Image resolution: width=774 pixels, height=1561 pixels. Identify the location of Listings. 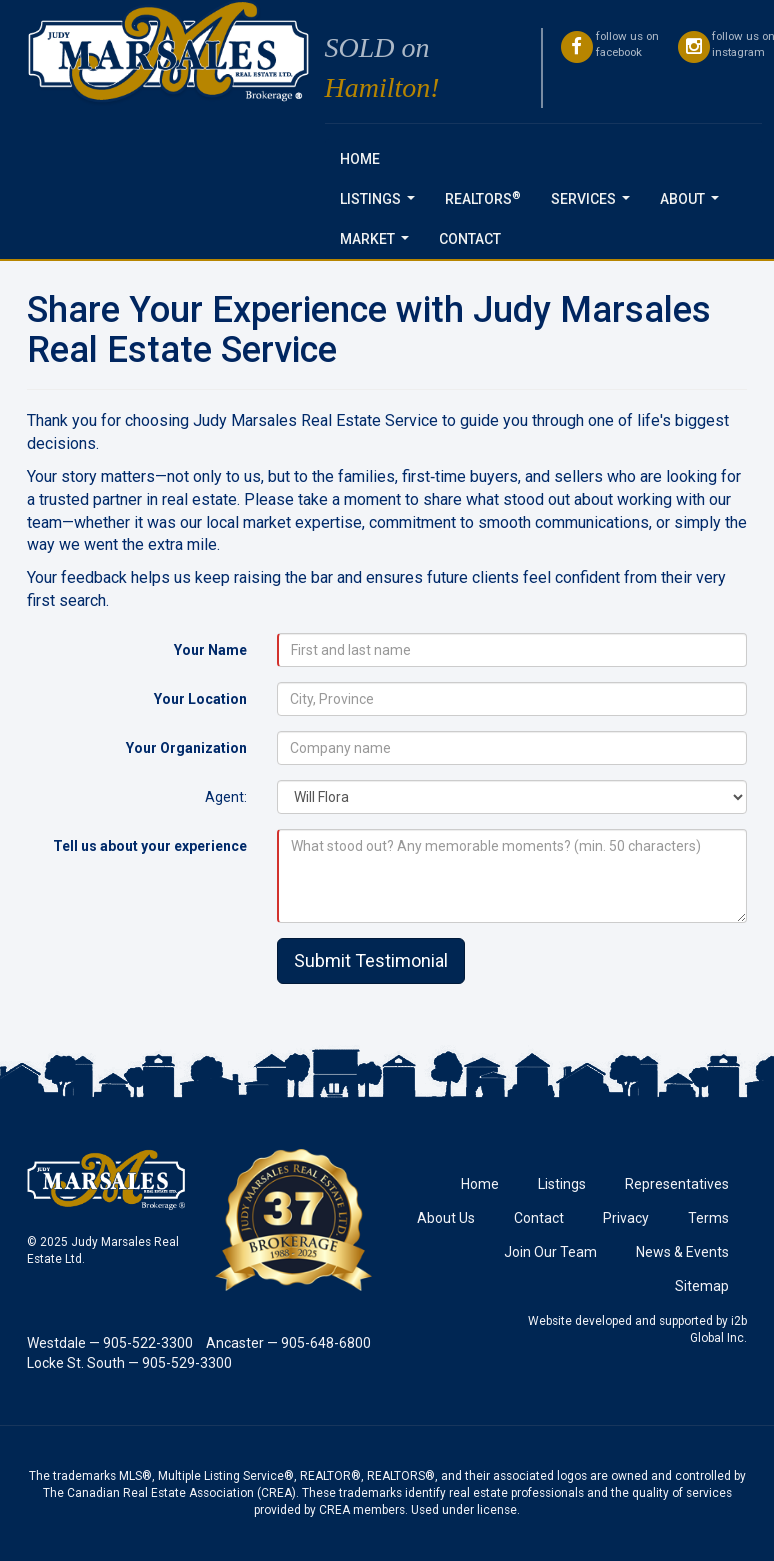
(381, 204).